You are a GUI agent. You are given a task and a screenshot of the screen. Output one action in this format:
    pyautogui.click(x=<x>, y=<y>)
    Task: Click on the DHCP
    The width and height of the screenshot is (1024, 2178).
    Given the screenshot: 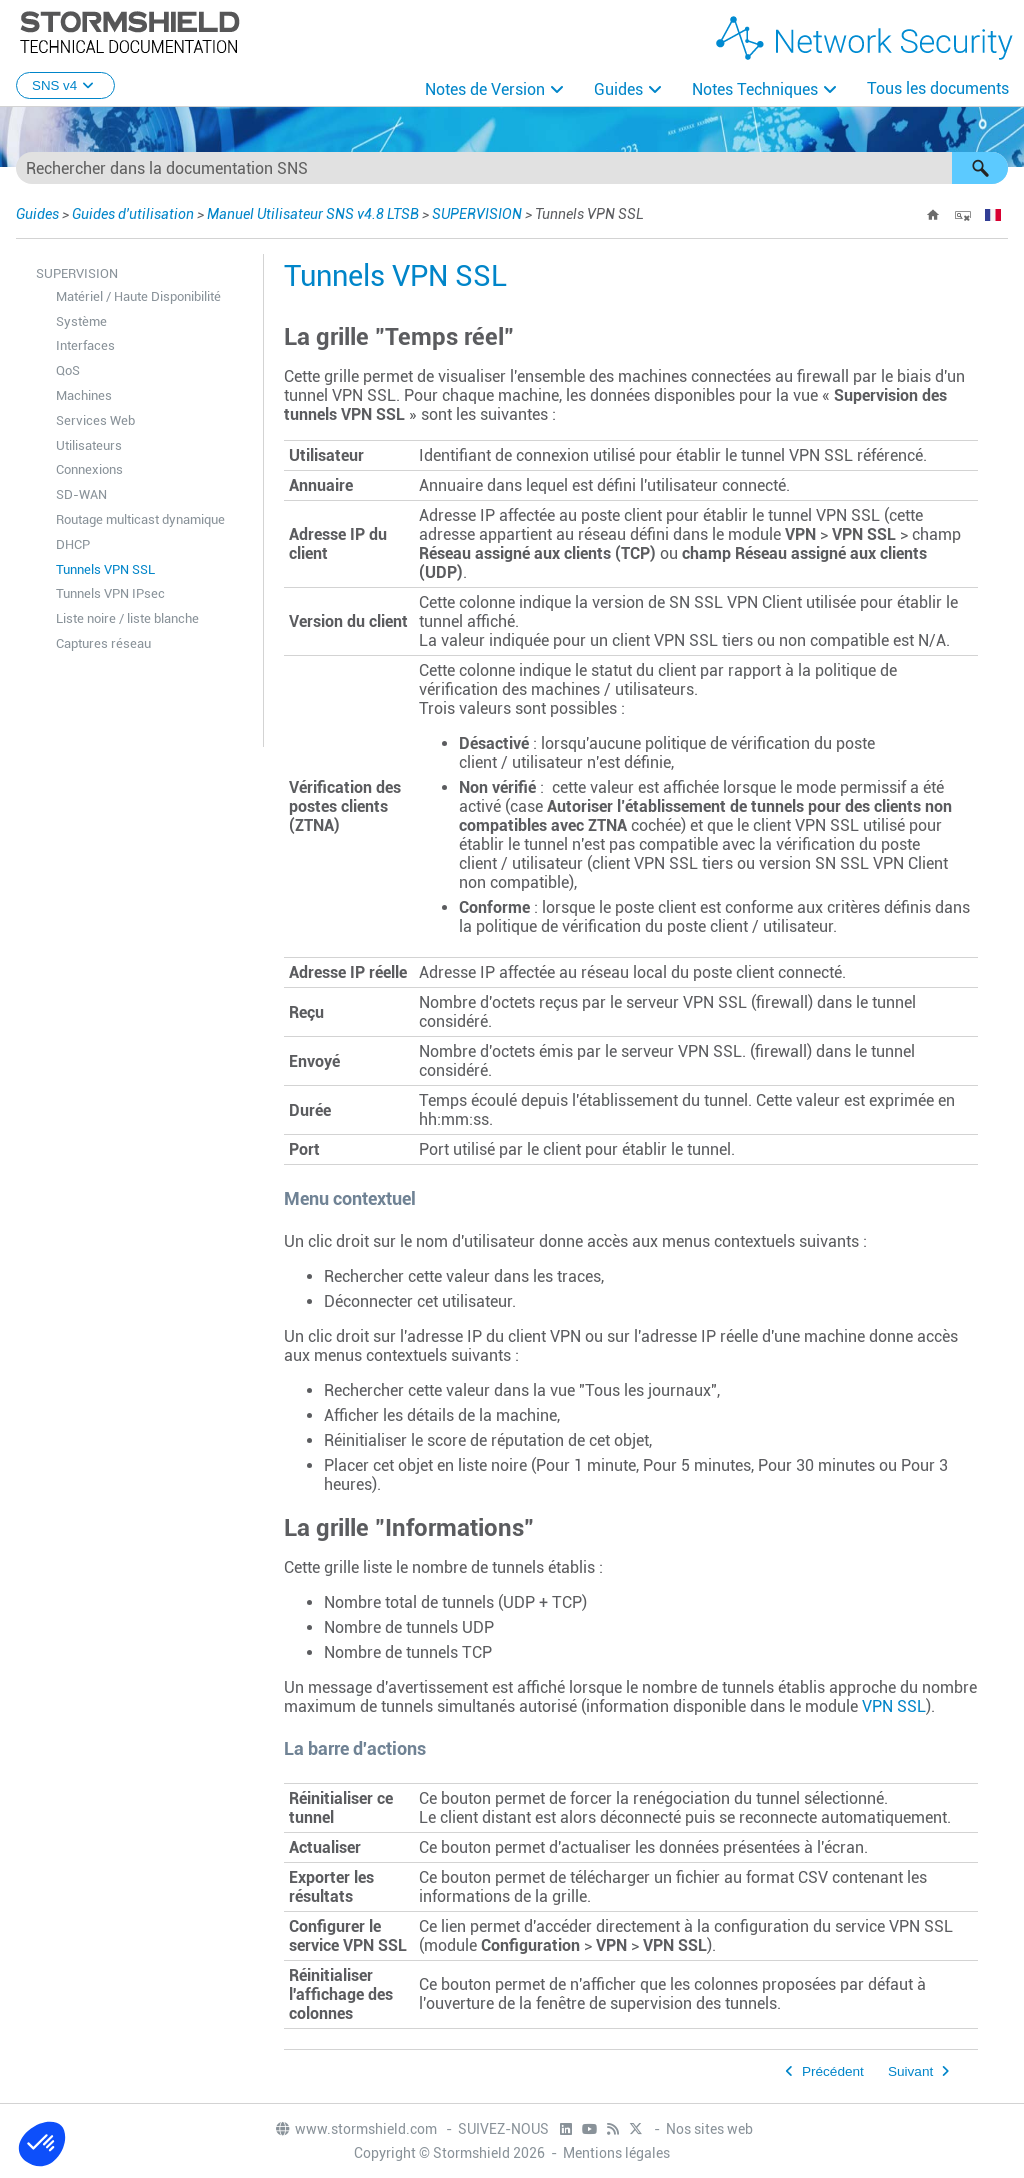 What is the action you would take?
    pyautogui.click(x=73, y=544)
    